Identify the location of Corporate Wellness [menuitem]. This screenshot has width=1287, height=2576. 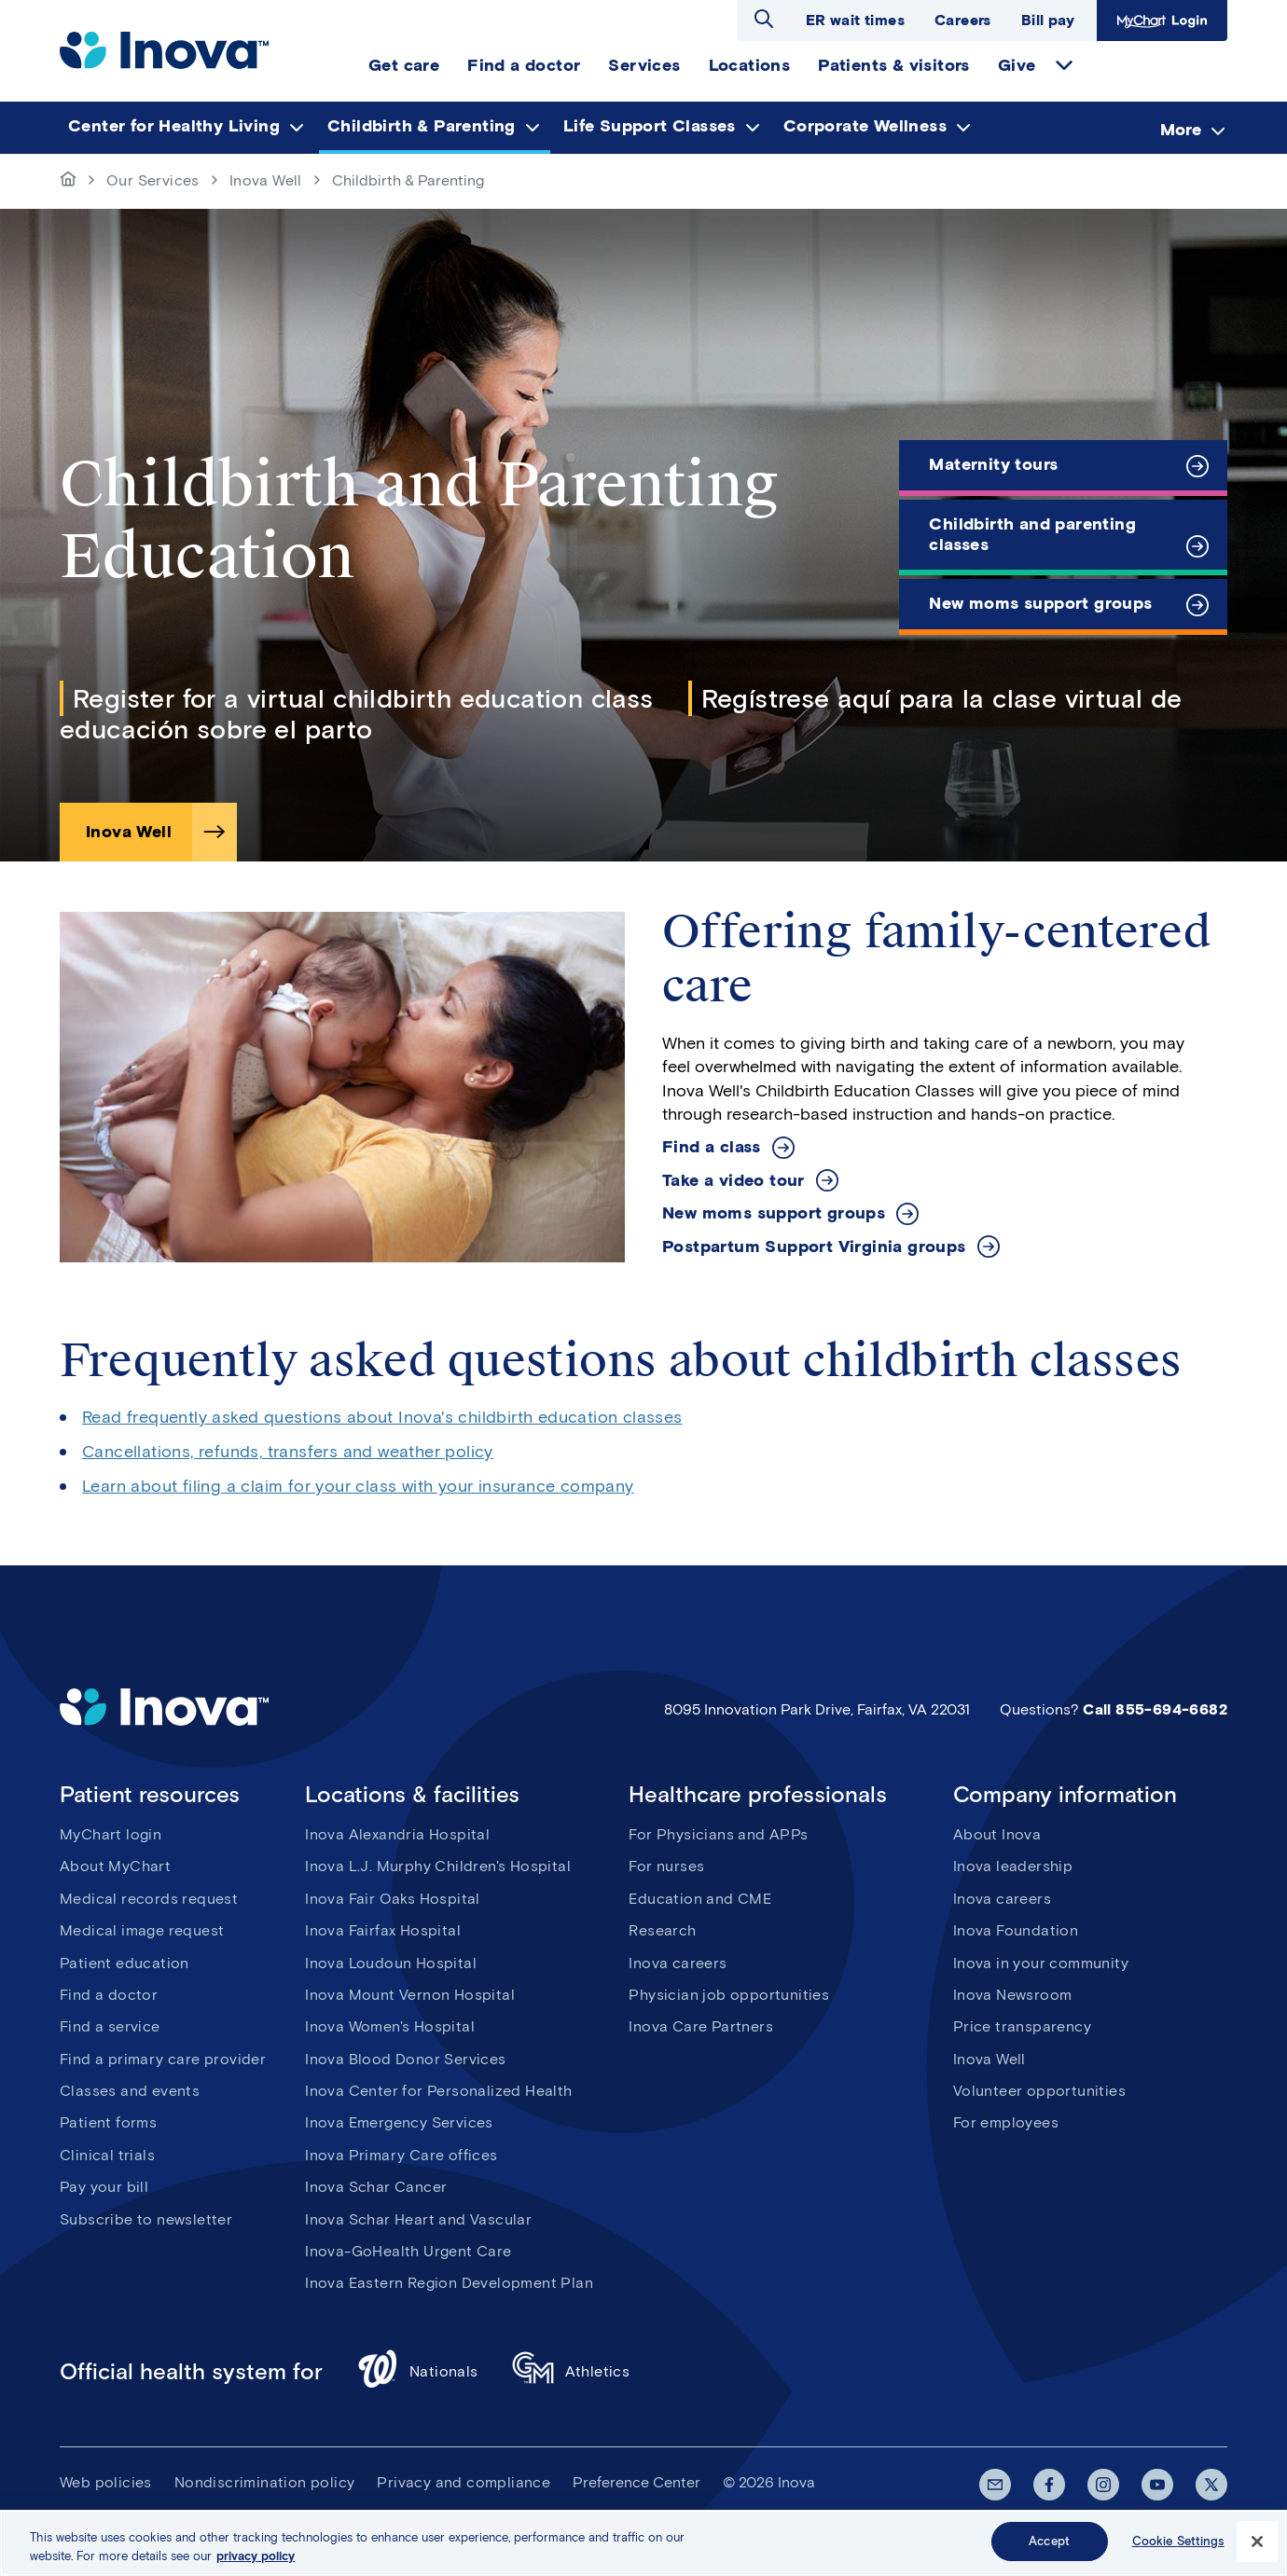
(865, 126).